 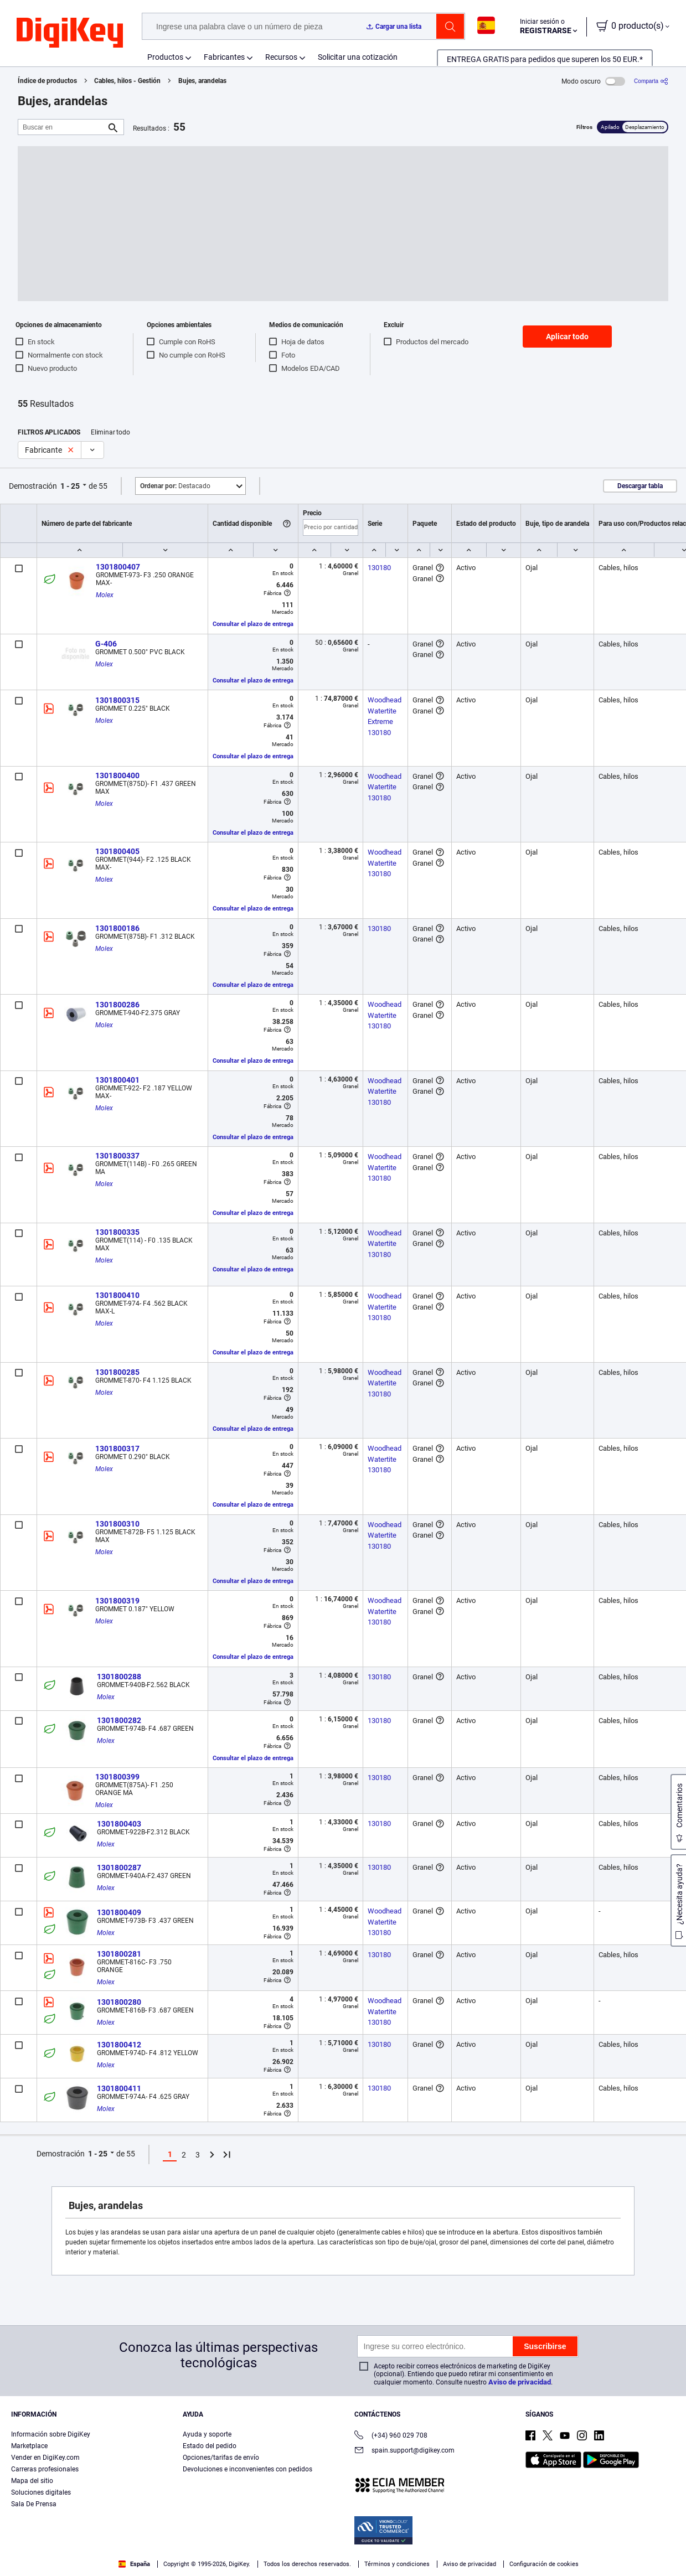 I want to click on 130180, so click(x=379, y=567).